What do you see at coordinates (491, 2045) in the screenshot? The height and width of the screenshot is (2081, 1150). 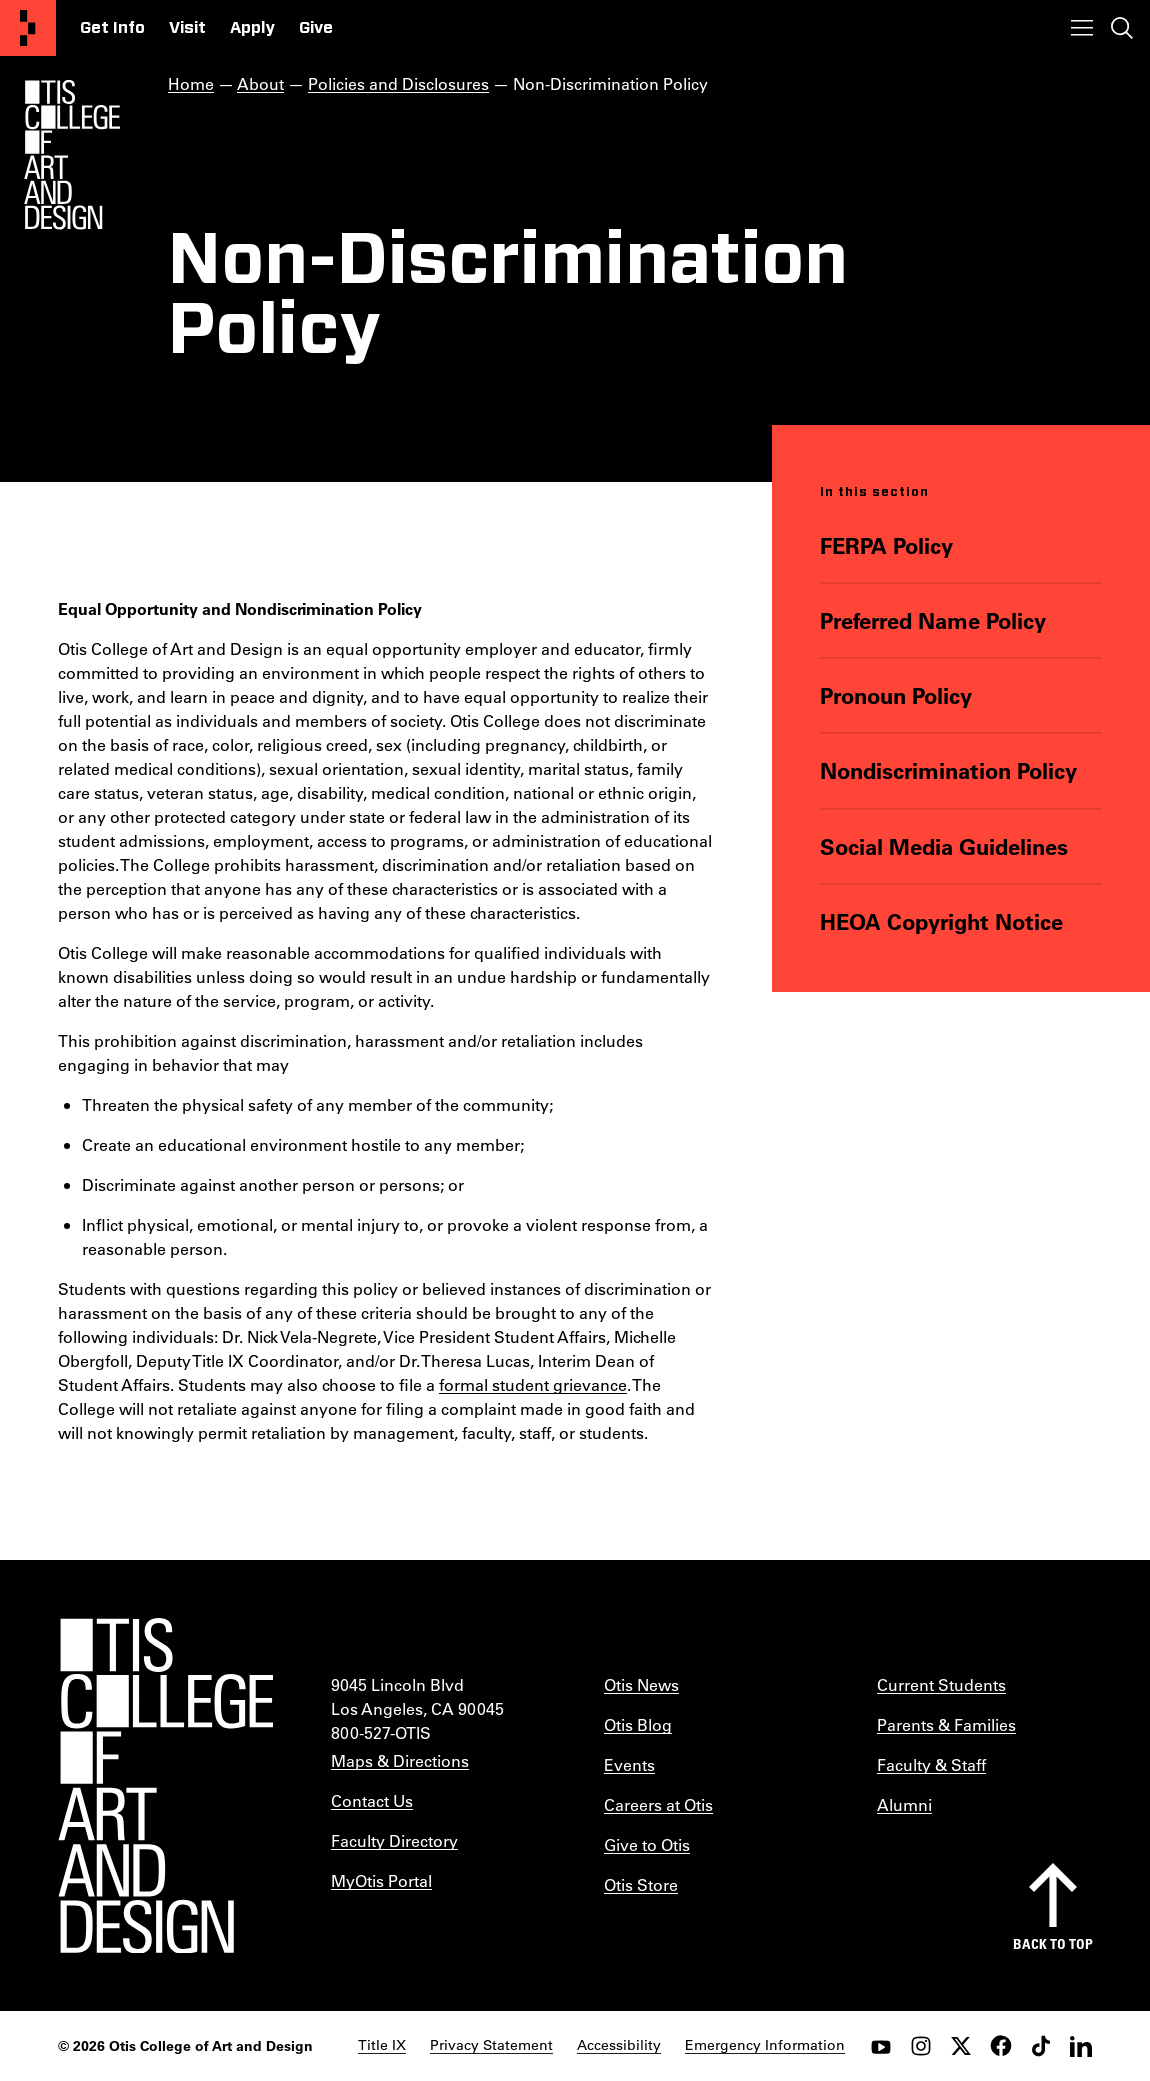 I see `Privacy Statement` at bounding box center [491, 2045].